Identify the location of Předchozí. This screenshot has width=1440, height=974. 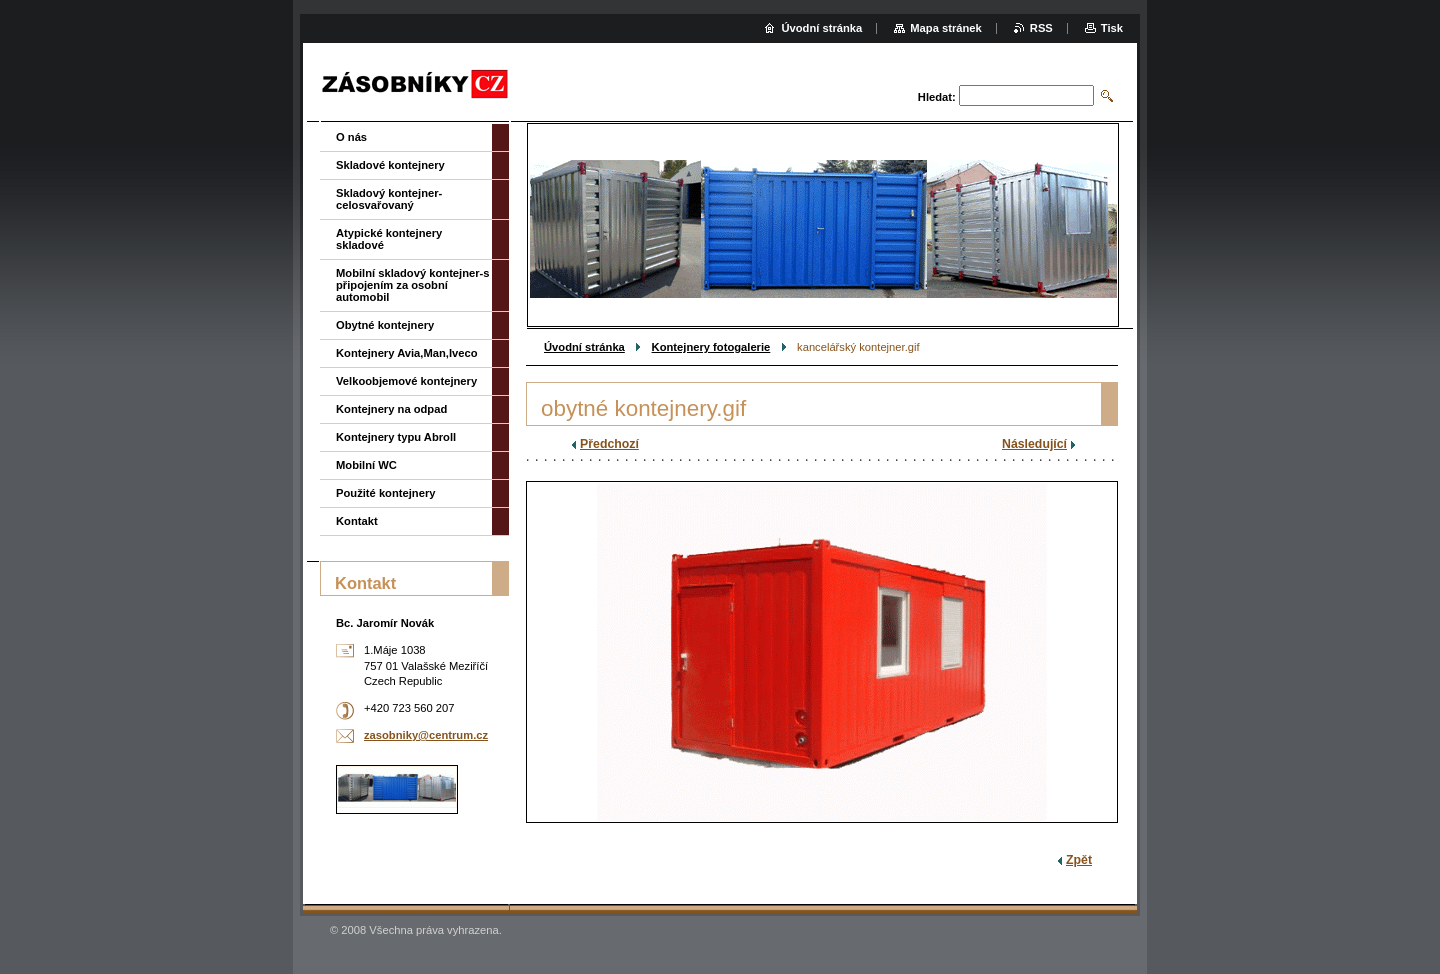
(609, 444).